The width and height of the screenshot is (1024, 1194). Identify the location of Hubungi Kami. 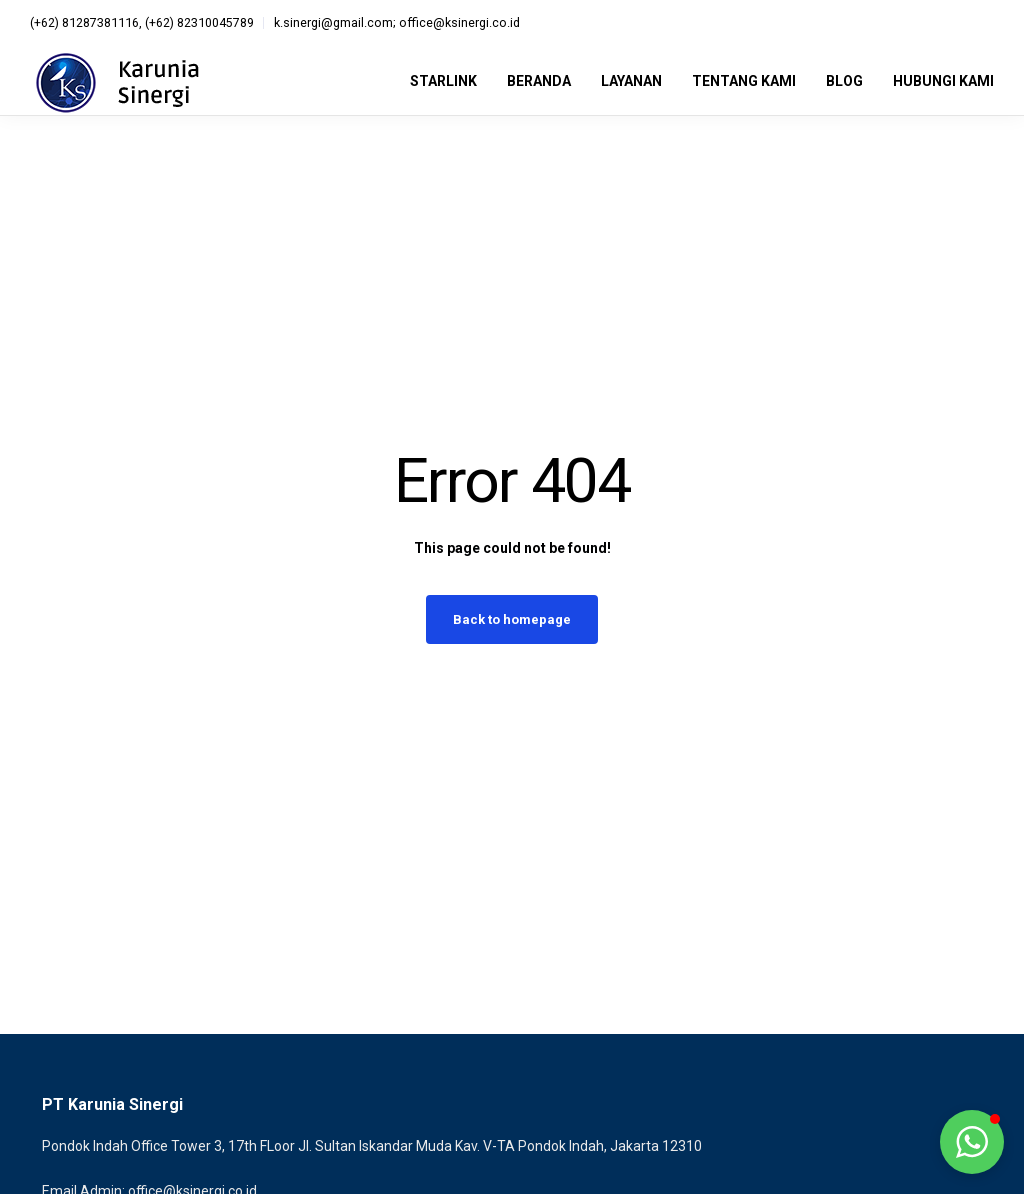
(943, 81).